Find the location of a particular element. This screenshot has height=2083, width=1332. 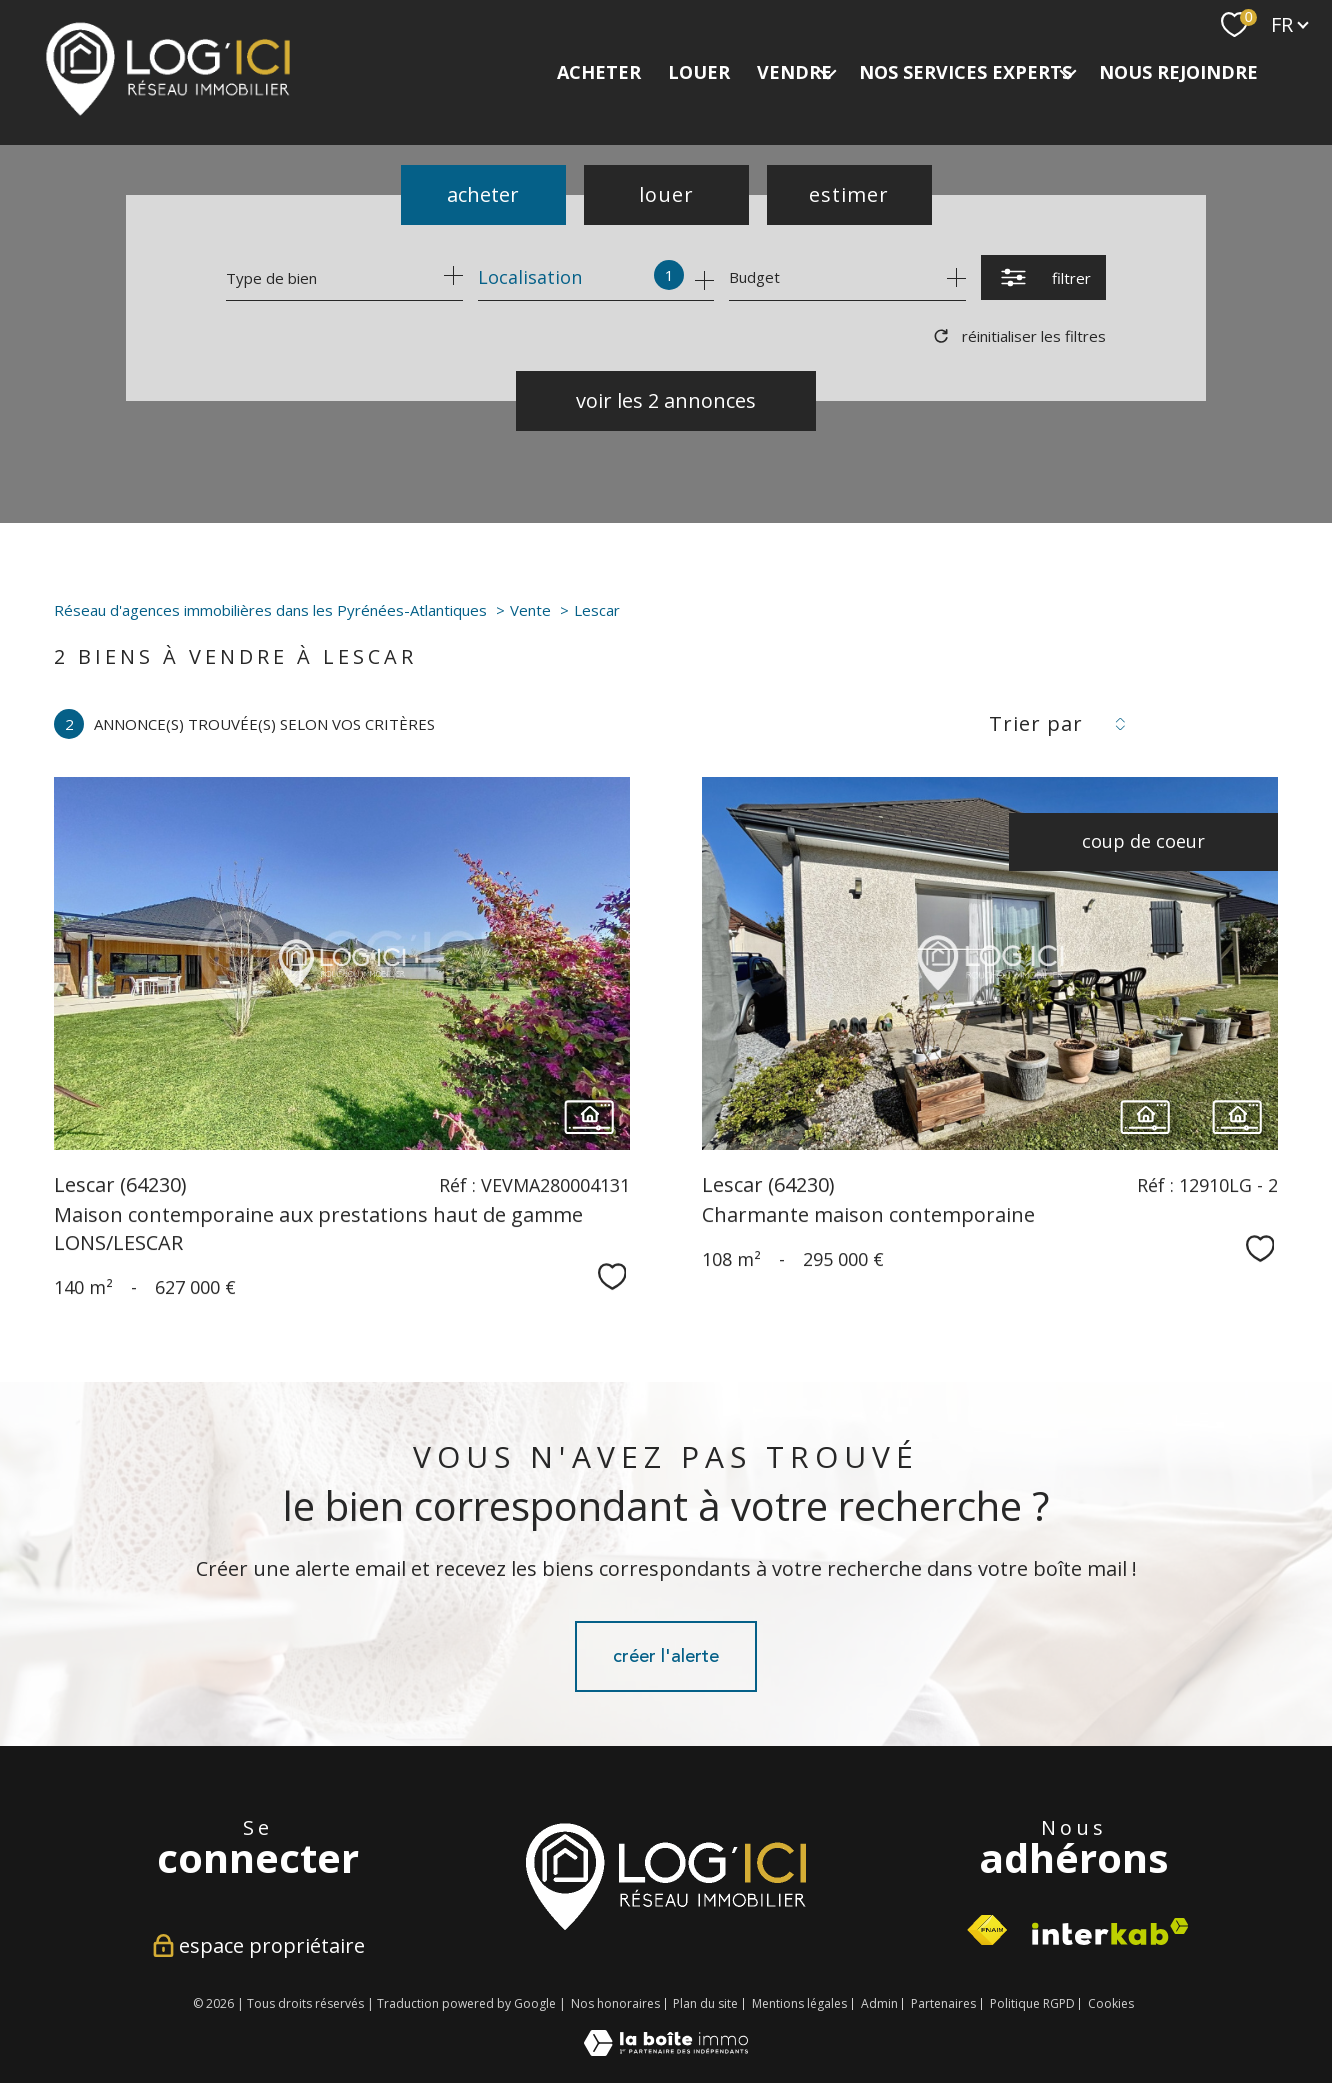

Cookies is located at coordinates (1111, 2004).